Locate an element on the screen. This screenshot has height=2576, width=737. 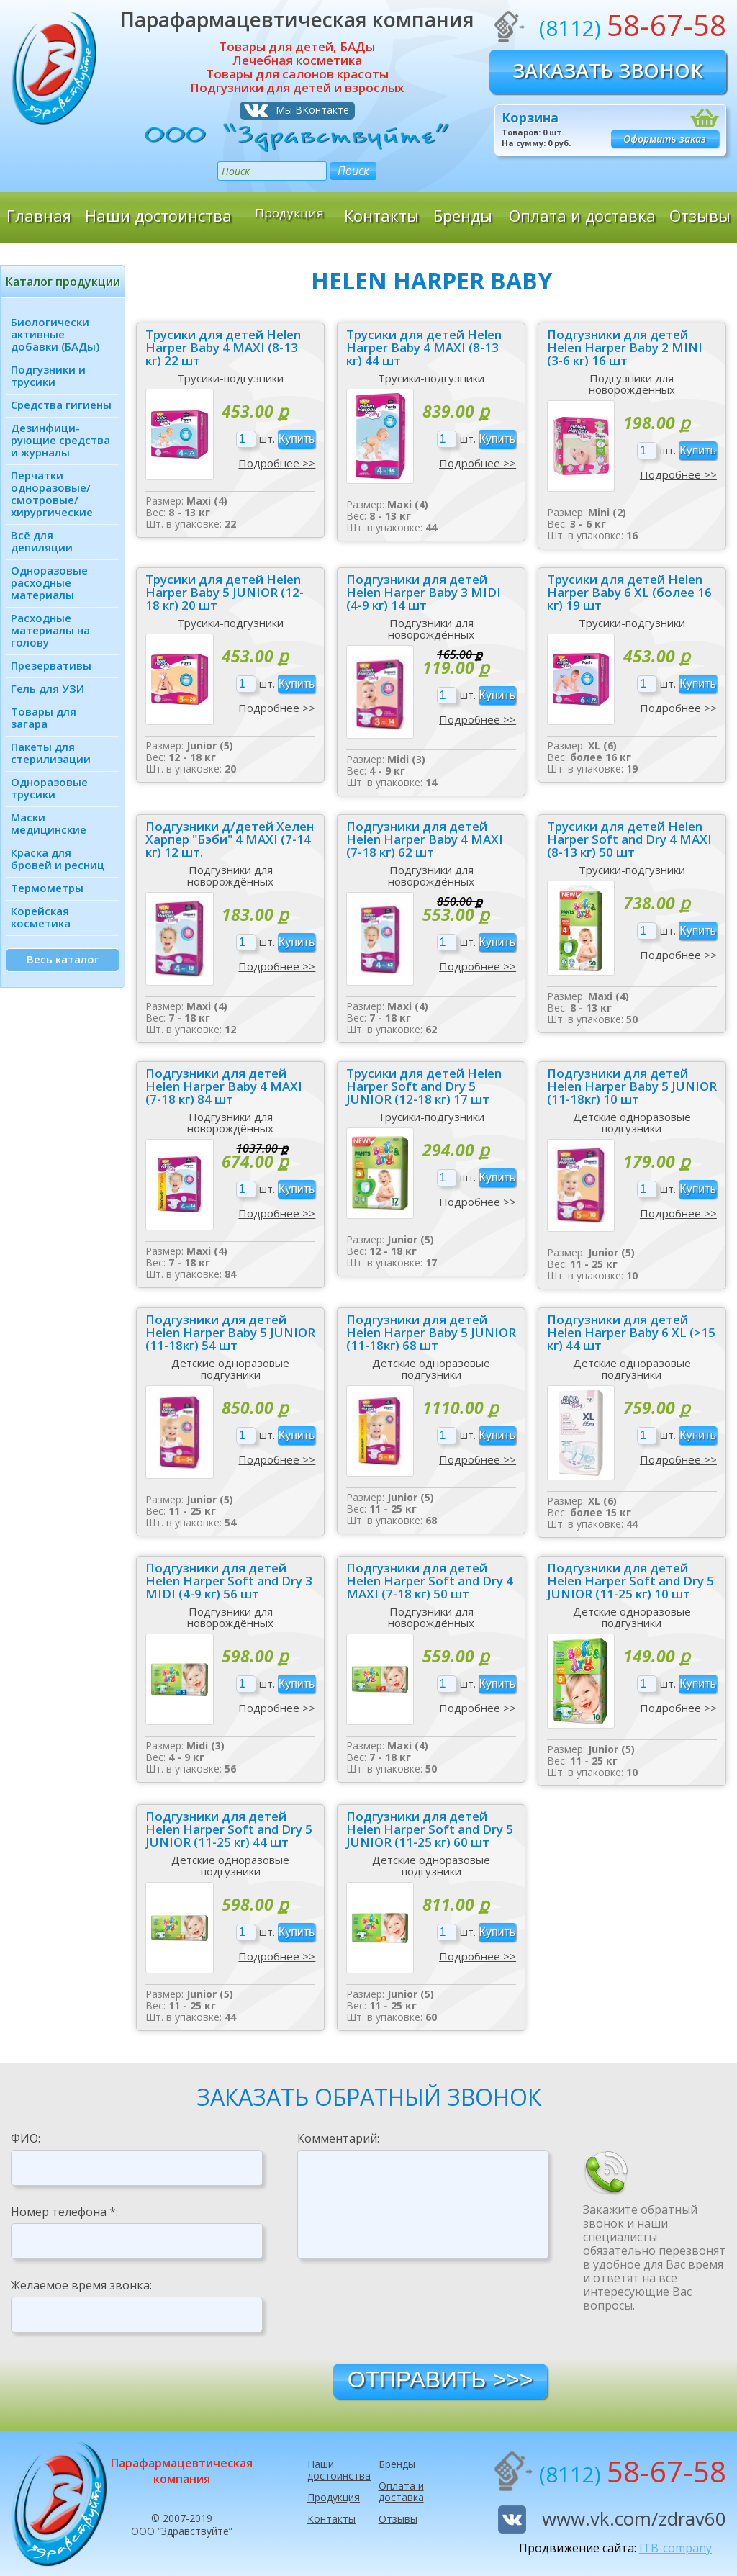
www.vk.com/zdrav60 is located at coordinates (634, 2518).